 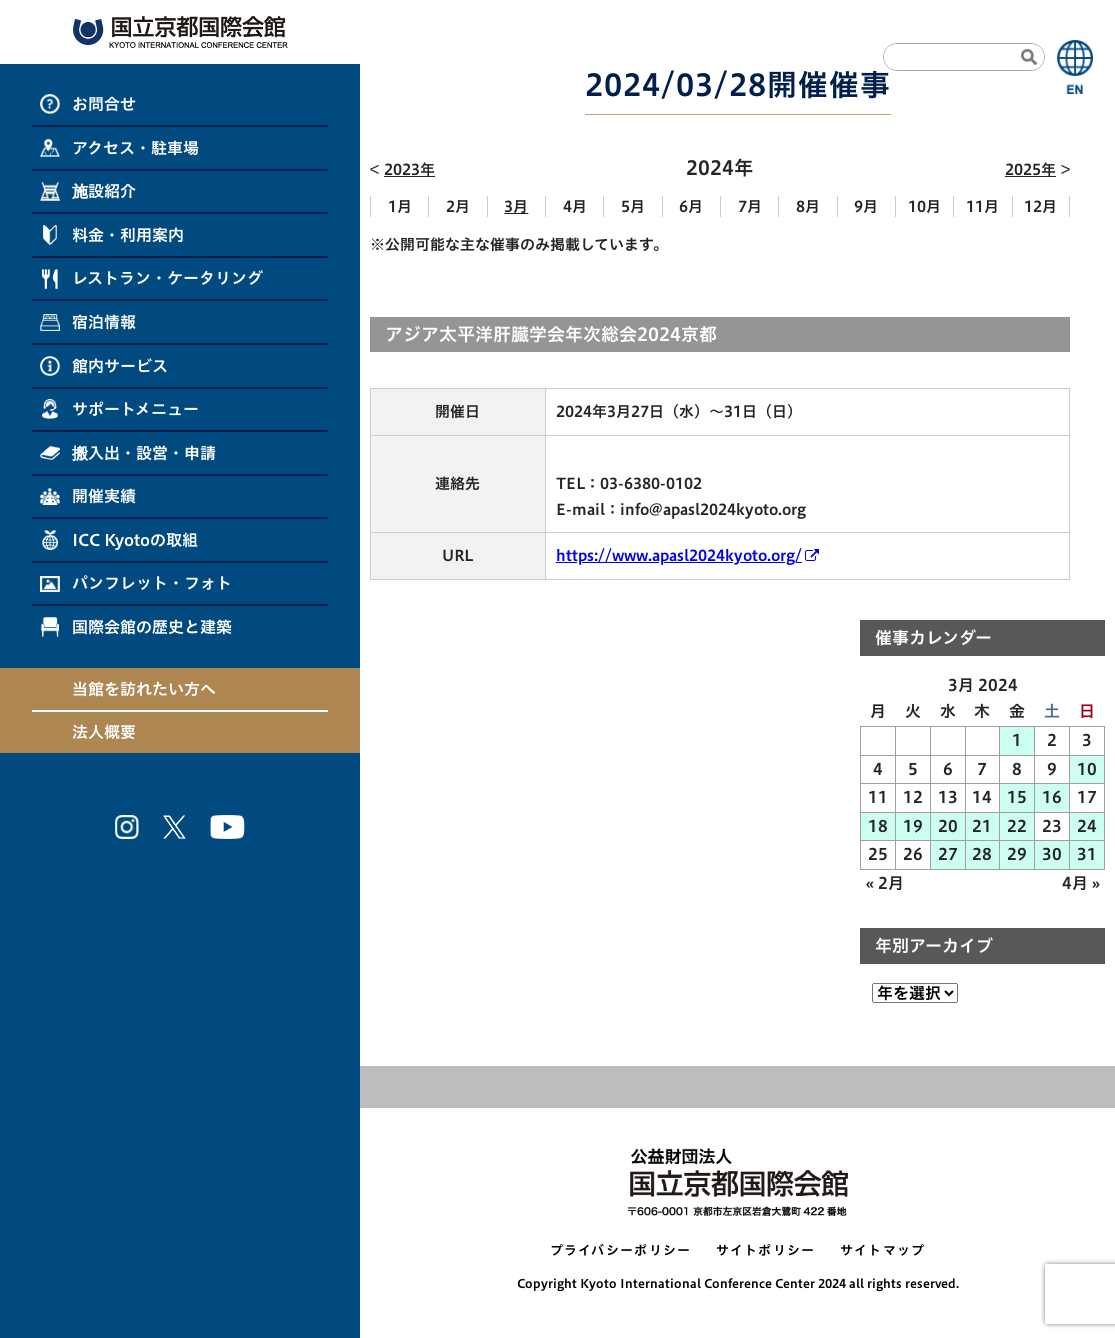 I want to click on 11月, so click(x=982, y=206).